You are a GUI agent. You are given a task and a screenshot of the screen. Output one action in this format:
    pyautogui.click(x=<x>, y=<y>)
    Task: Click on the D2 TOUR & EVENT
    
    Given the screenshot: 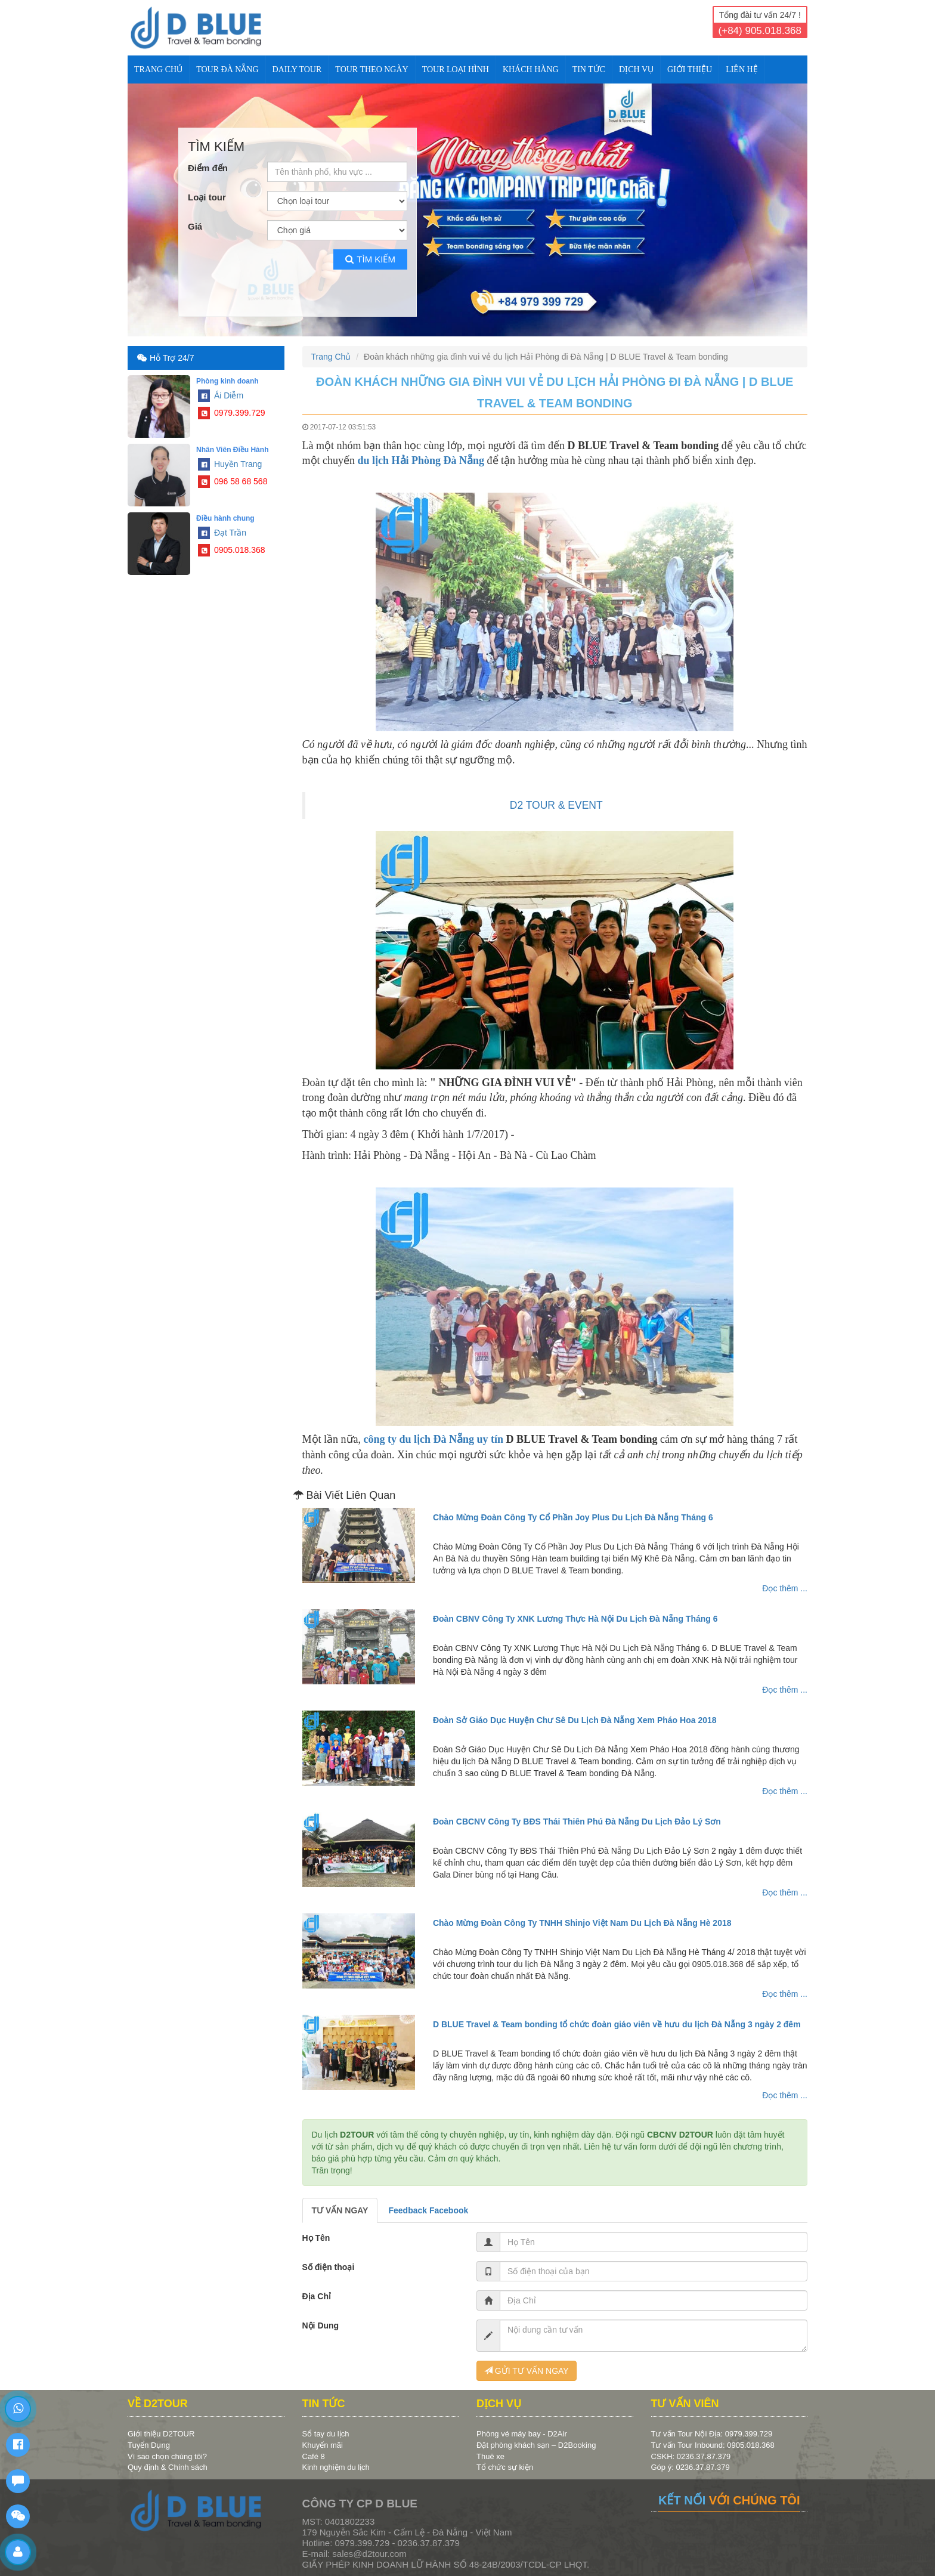 What is the action you would take?
    pyautogui.click(x=556, y=805)
    